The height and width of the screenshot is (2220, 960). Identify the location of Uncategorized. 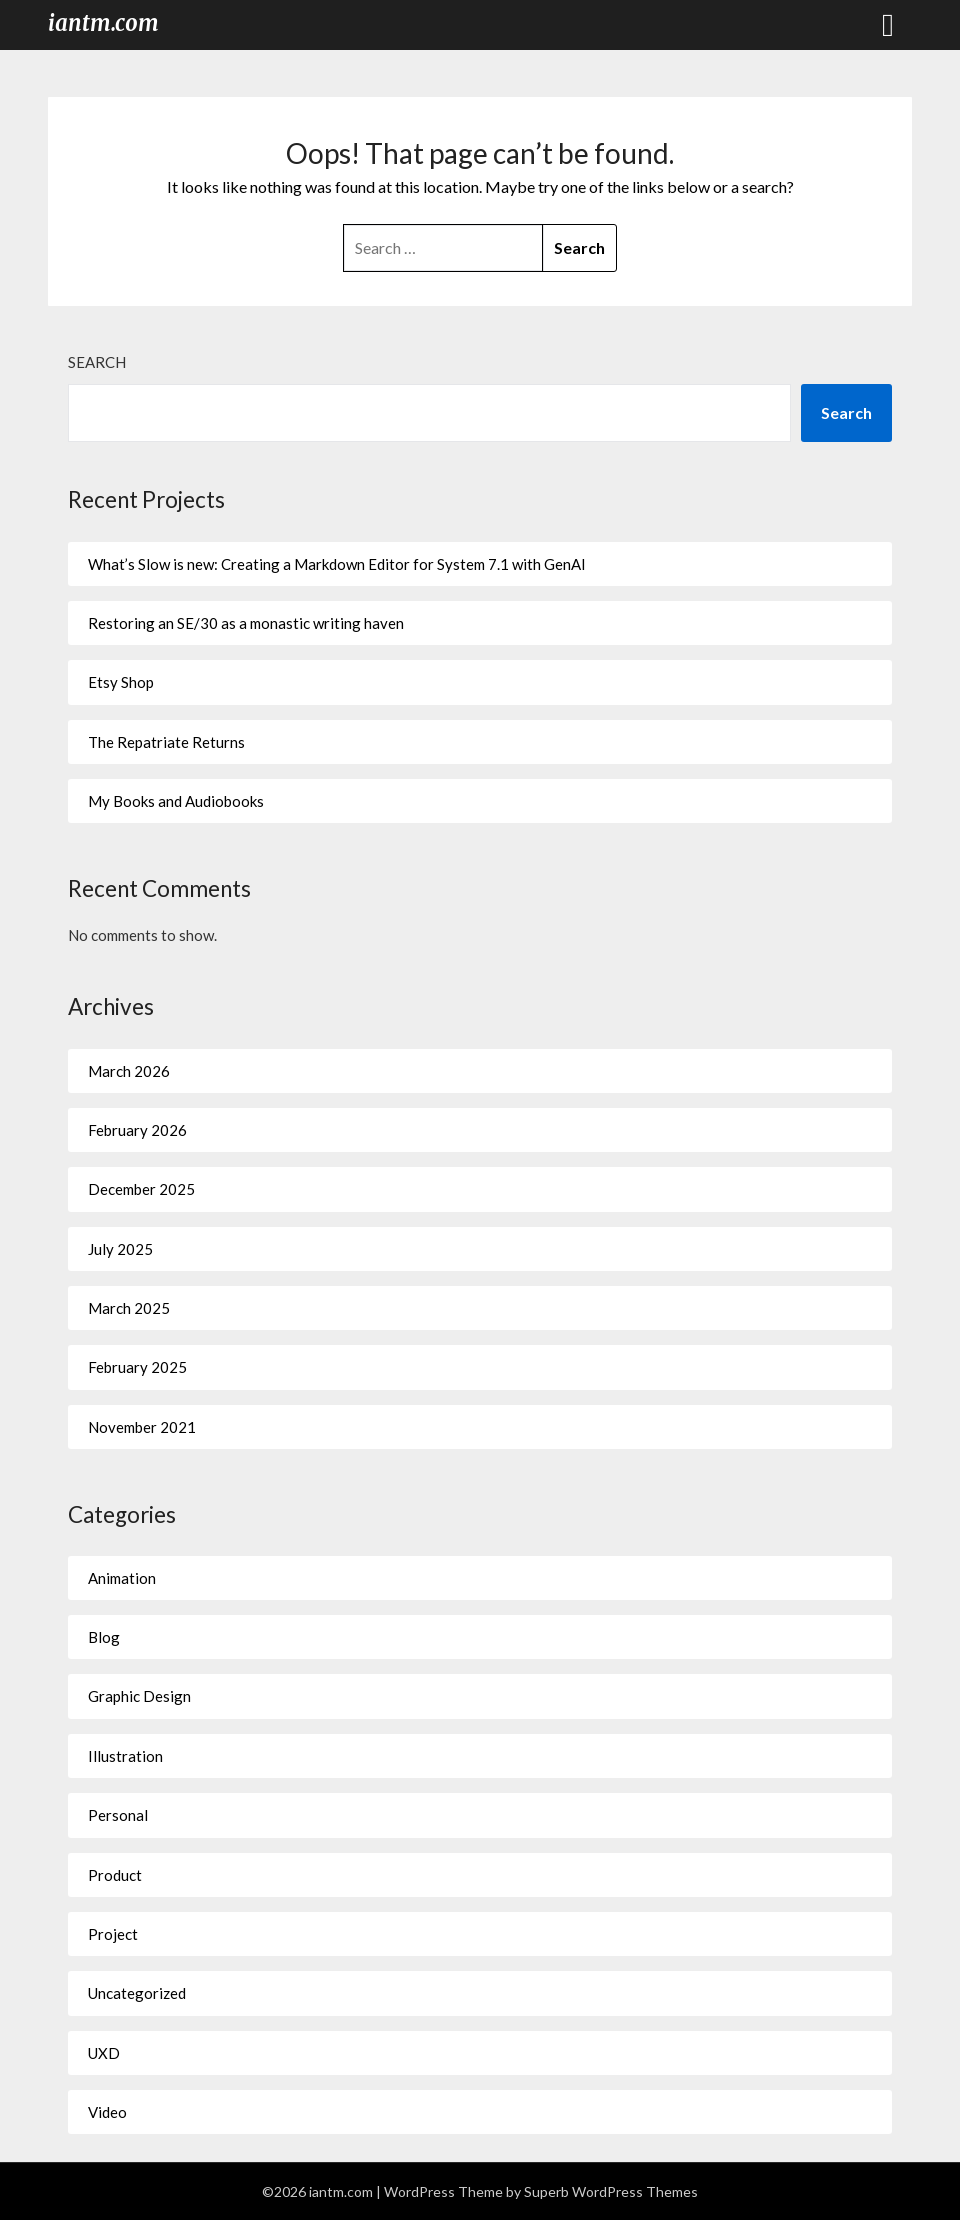
(137, 1993).